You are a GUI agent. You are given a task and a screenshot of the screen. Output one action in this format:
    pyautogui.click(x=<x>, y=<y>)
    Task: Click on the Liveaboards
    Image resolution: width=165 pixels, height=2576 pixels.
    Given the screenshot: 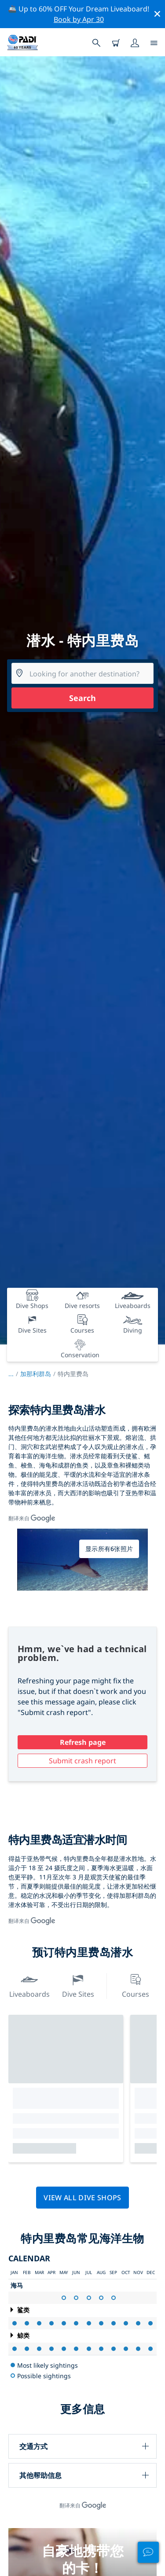 What is the action you would take?
    pyautogui.click(x=29, y=1985)
    